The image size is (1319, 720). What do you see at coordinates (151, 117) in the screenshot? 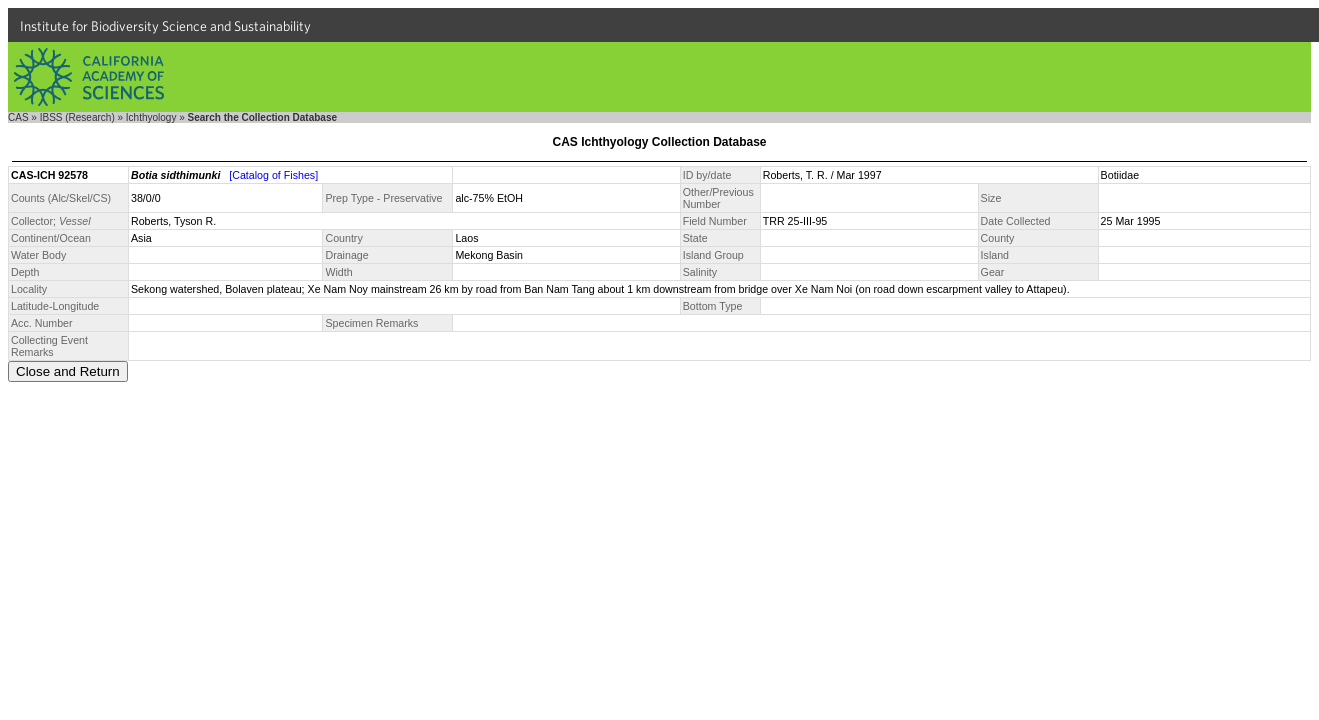
I see `Ichthyology` at bounding box center [151, 117].